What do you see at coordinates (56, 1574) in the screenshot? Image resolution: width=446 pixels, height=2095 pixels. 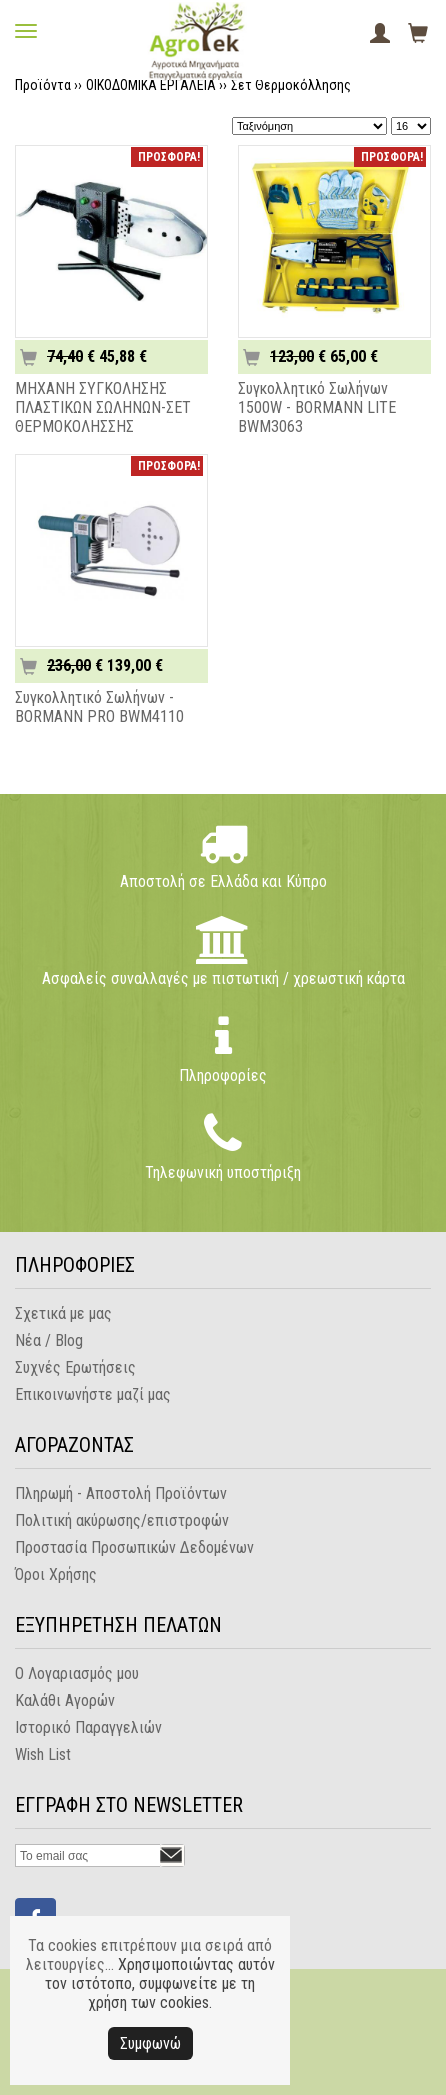 I see `Όροι Χρήσης` at bounding box center [56, 1574].